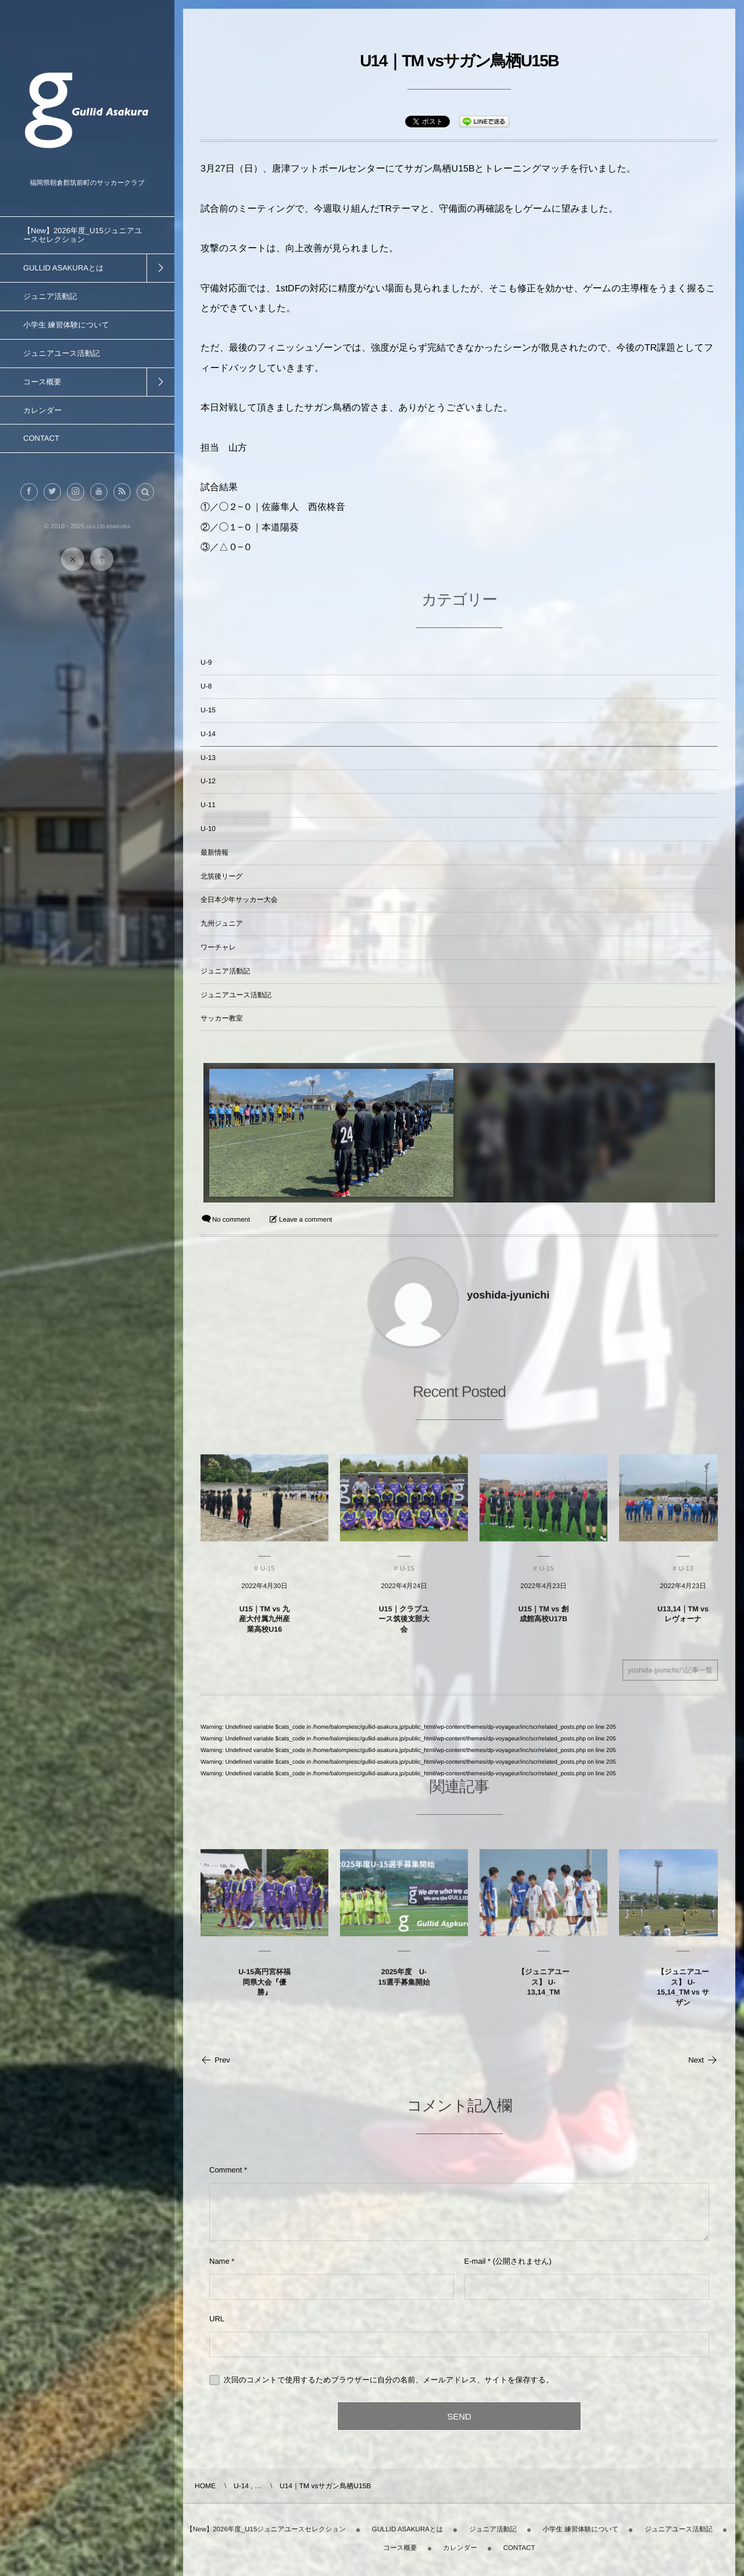  Describe the element at coordinates (208, 781) in the screenshot. I see `U-12` at that location.